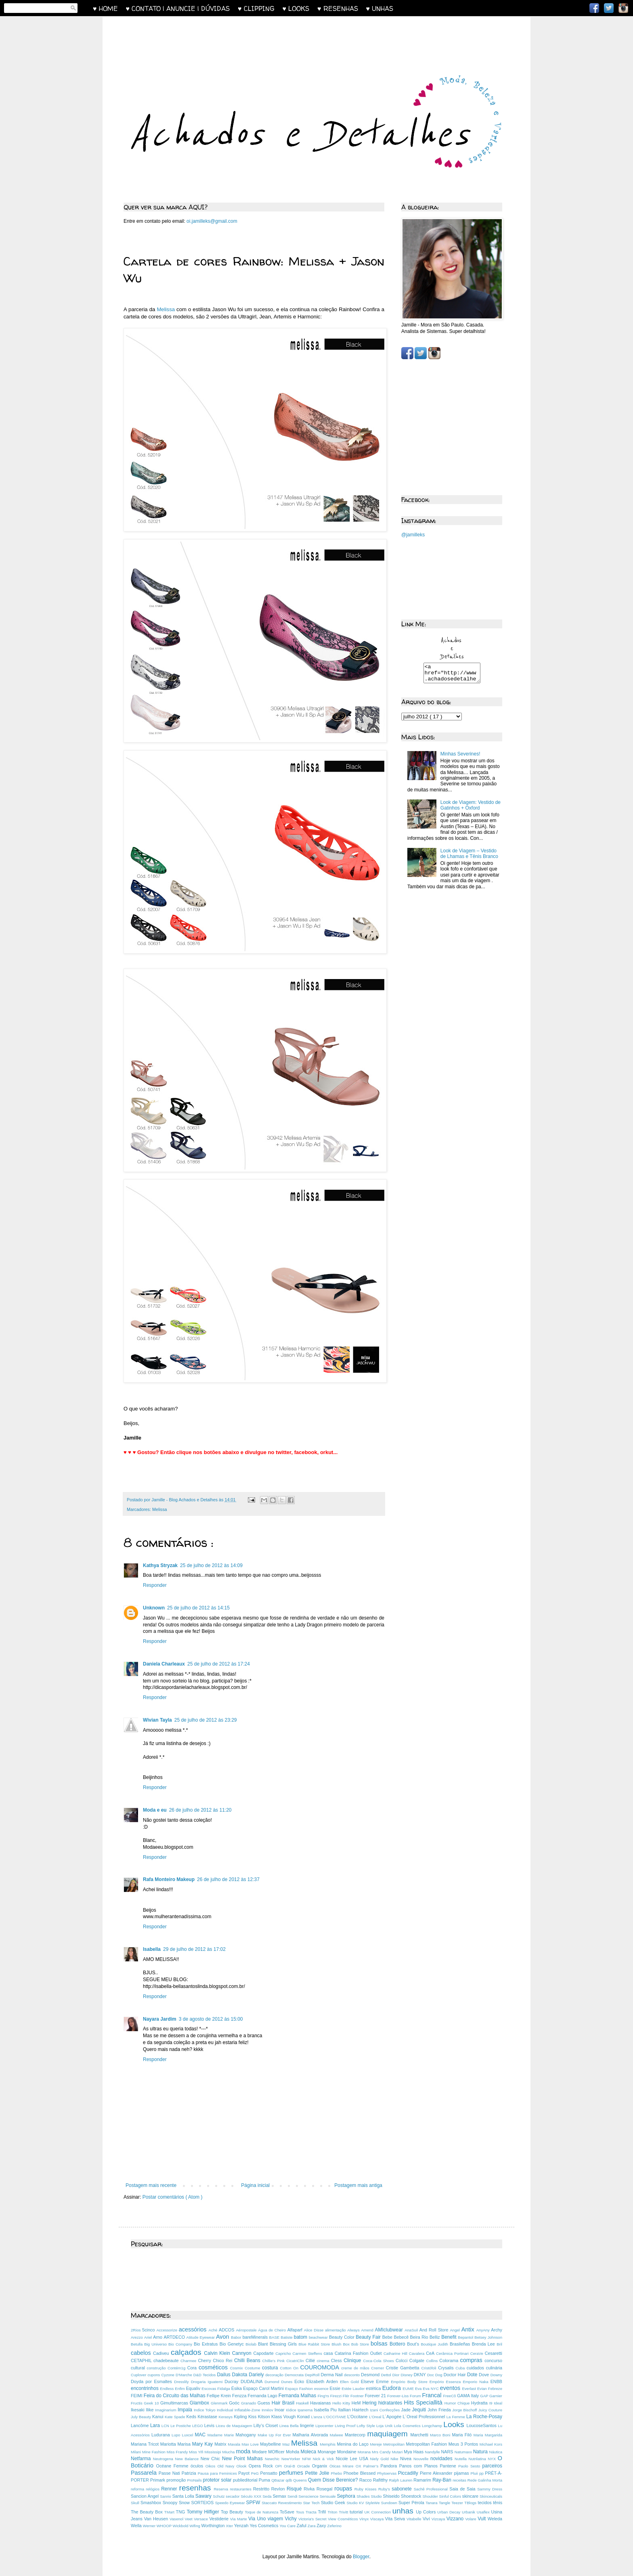  Describe the element at coordinates (226, 2466) in the screenshot. I see `Old Navy` at that location.